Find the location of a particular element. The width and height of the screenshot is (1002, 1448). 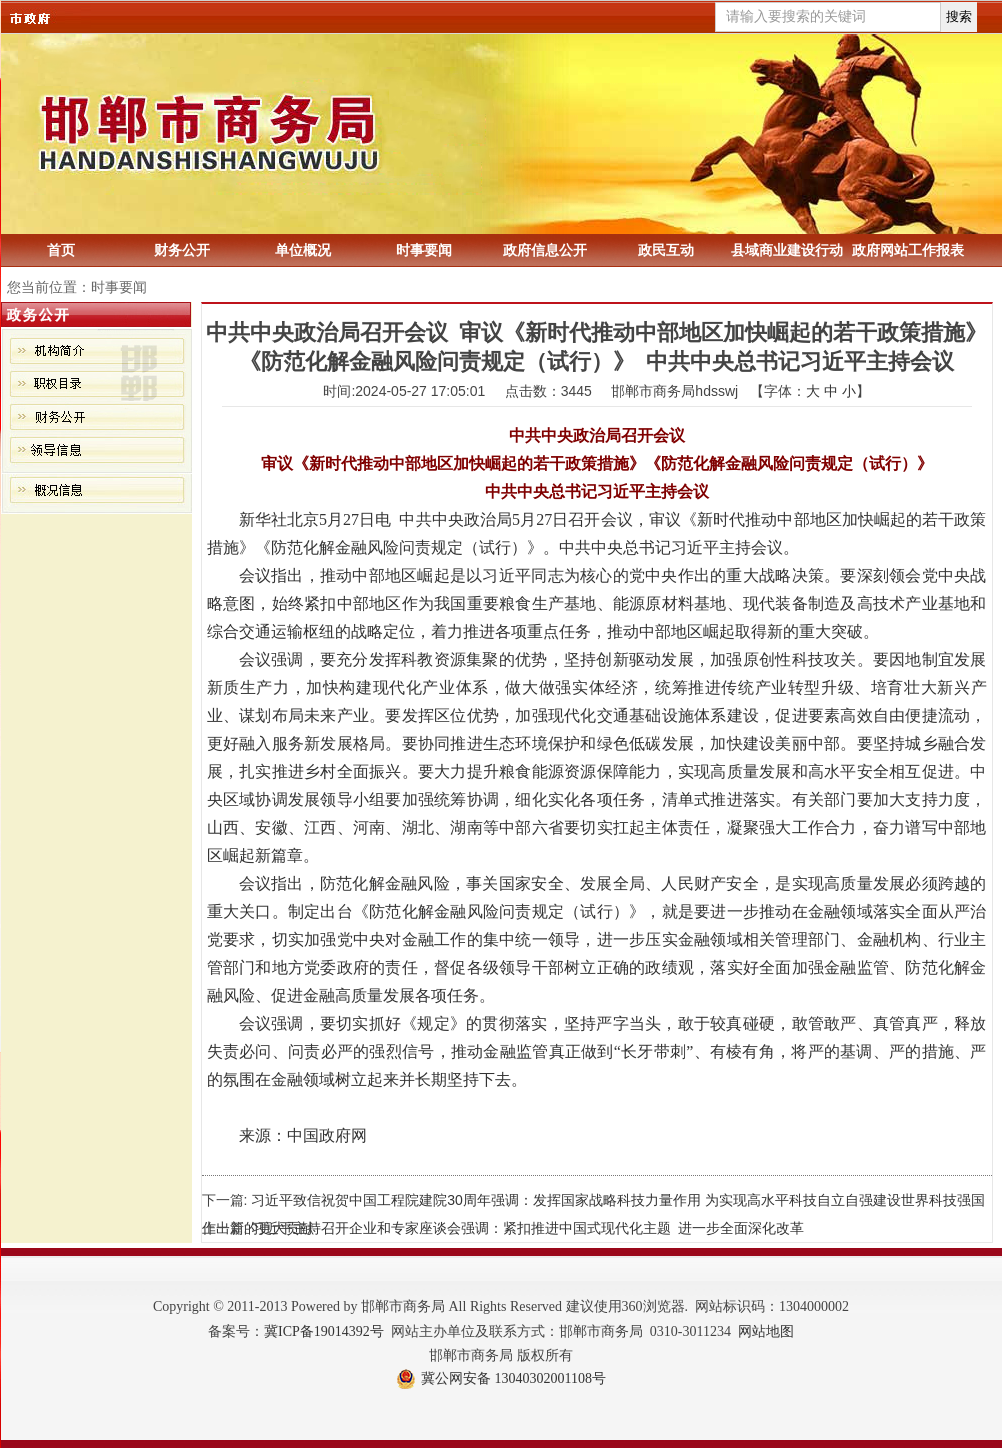

政府信息公开 is located at coordinates (545, 250).